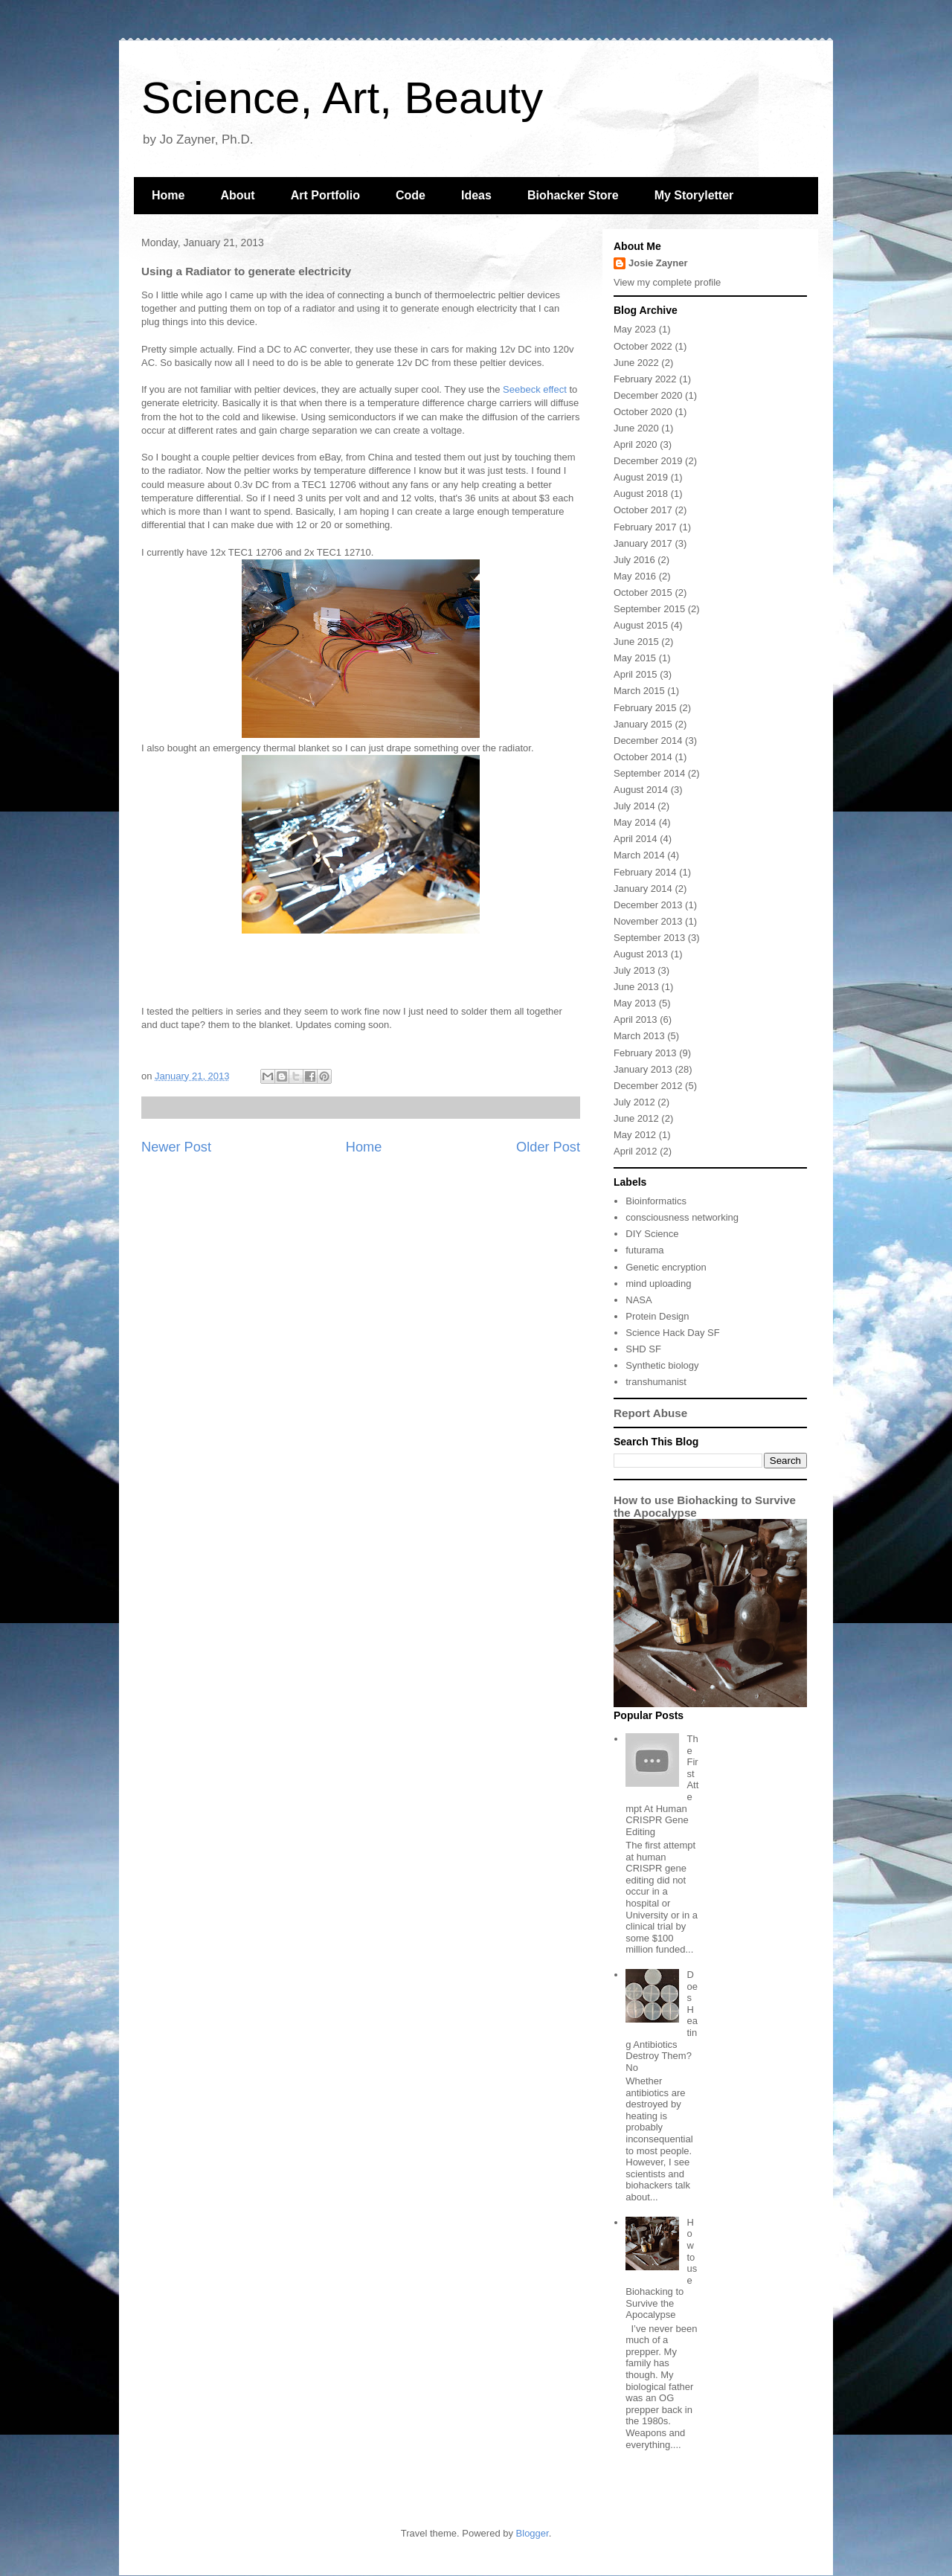 This screenshot has height=2576, width=952. Describe the element at coordinates (641, 625) in the screenshot. I see `August 2015` at that location.